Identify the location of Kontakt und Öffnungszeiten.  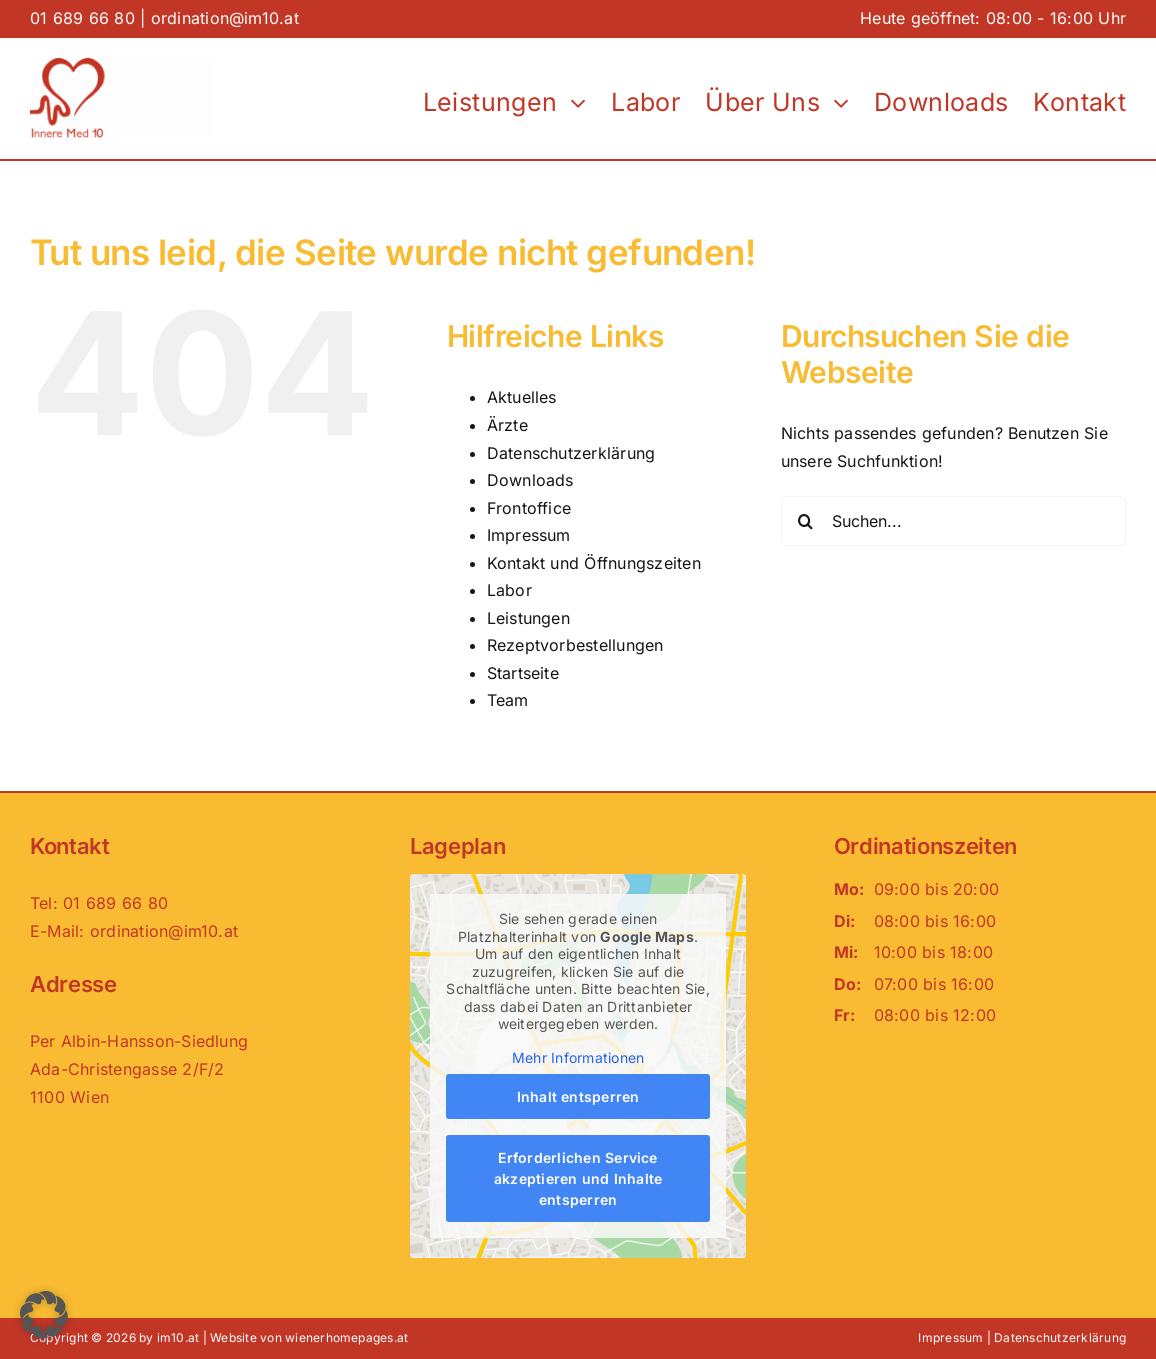
(594, 563).